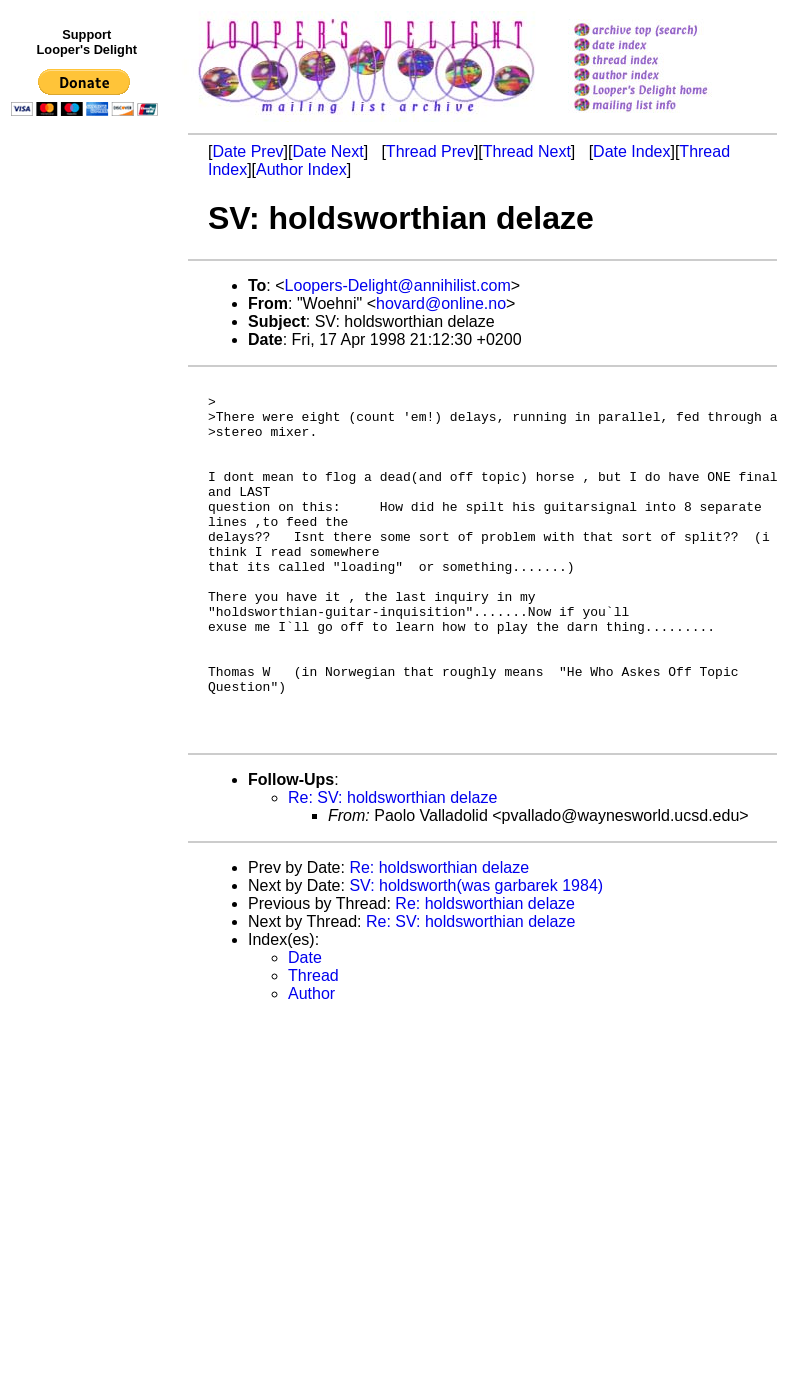 The width and height of the screenshot is (785, 1399). I want to click on Thread, so click(313, 1047).